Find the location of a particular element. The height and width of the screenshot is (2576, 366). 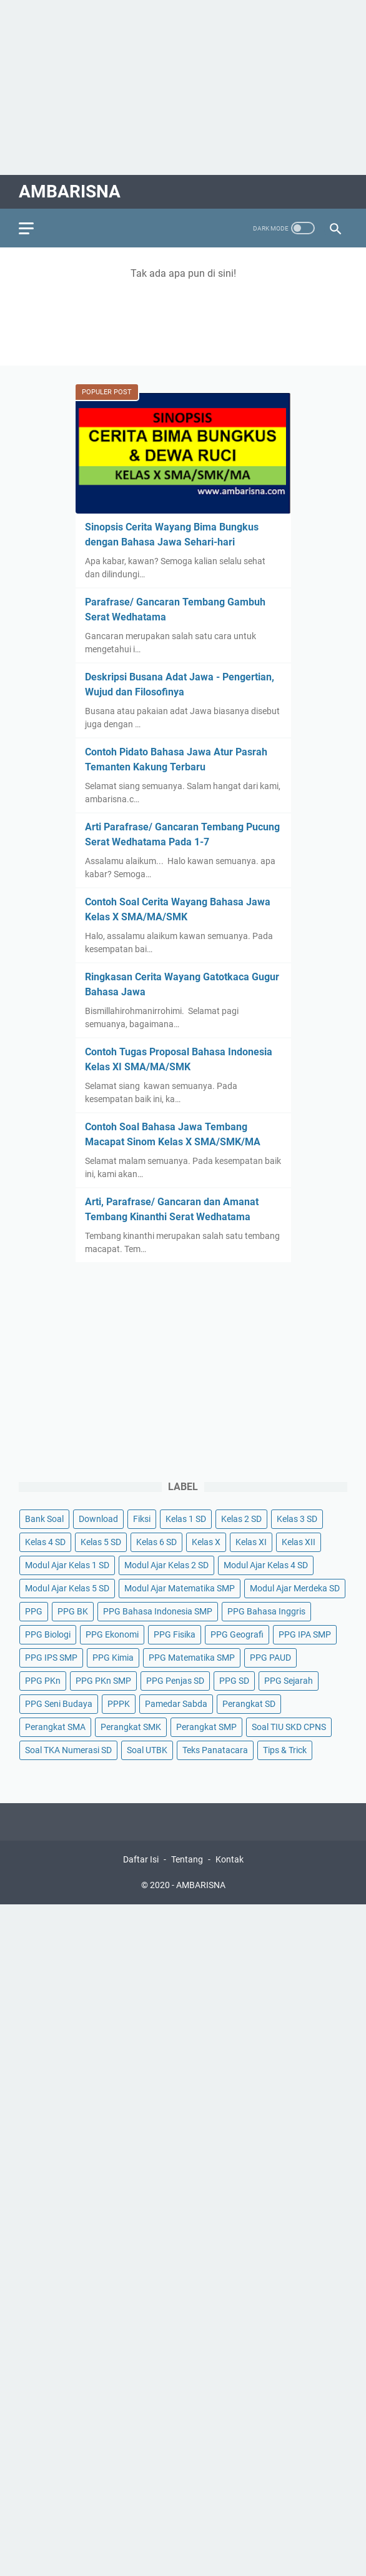

Daftar Isi is located at coordinates (141, 1859).